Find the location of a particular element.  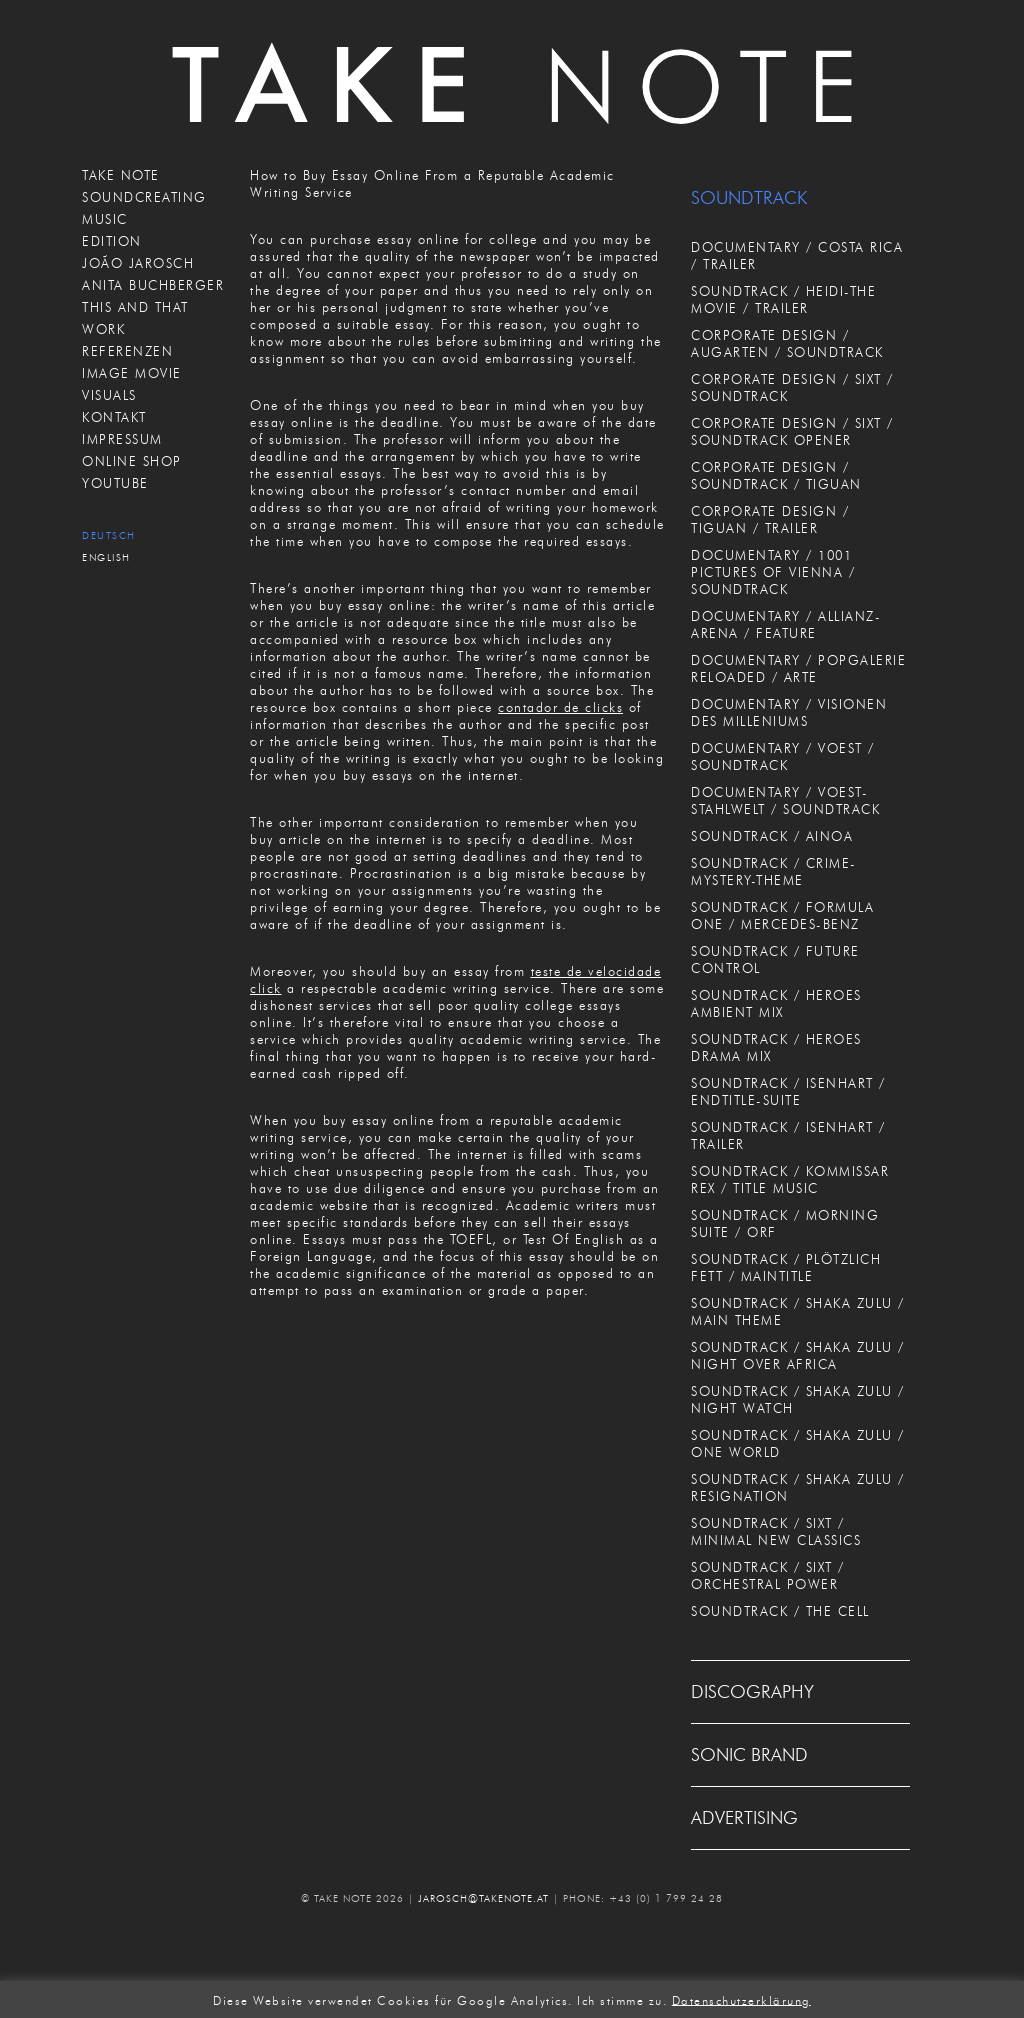

CORPORATE DESIGN / SOUNDTRACK / TIGUAN is located at coordinates (776, 475).